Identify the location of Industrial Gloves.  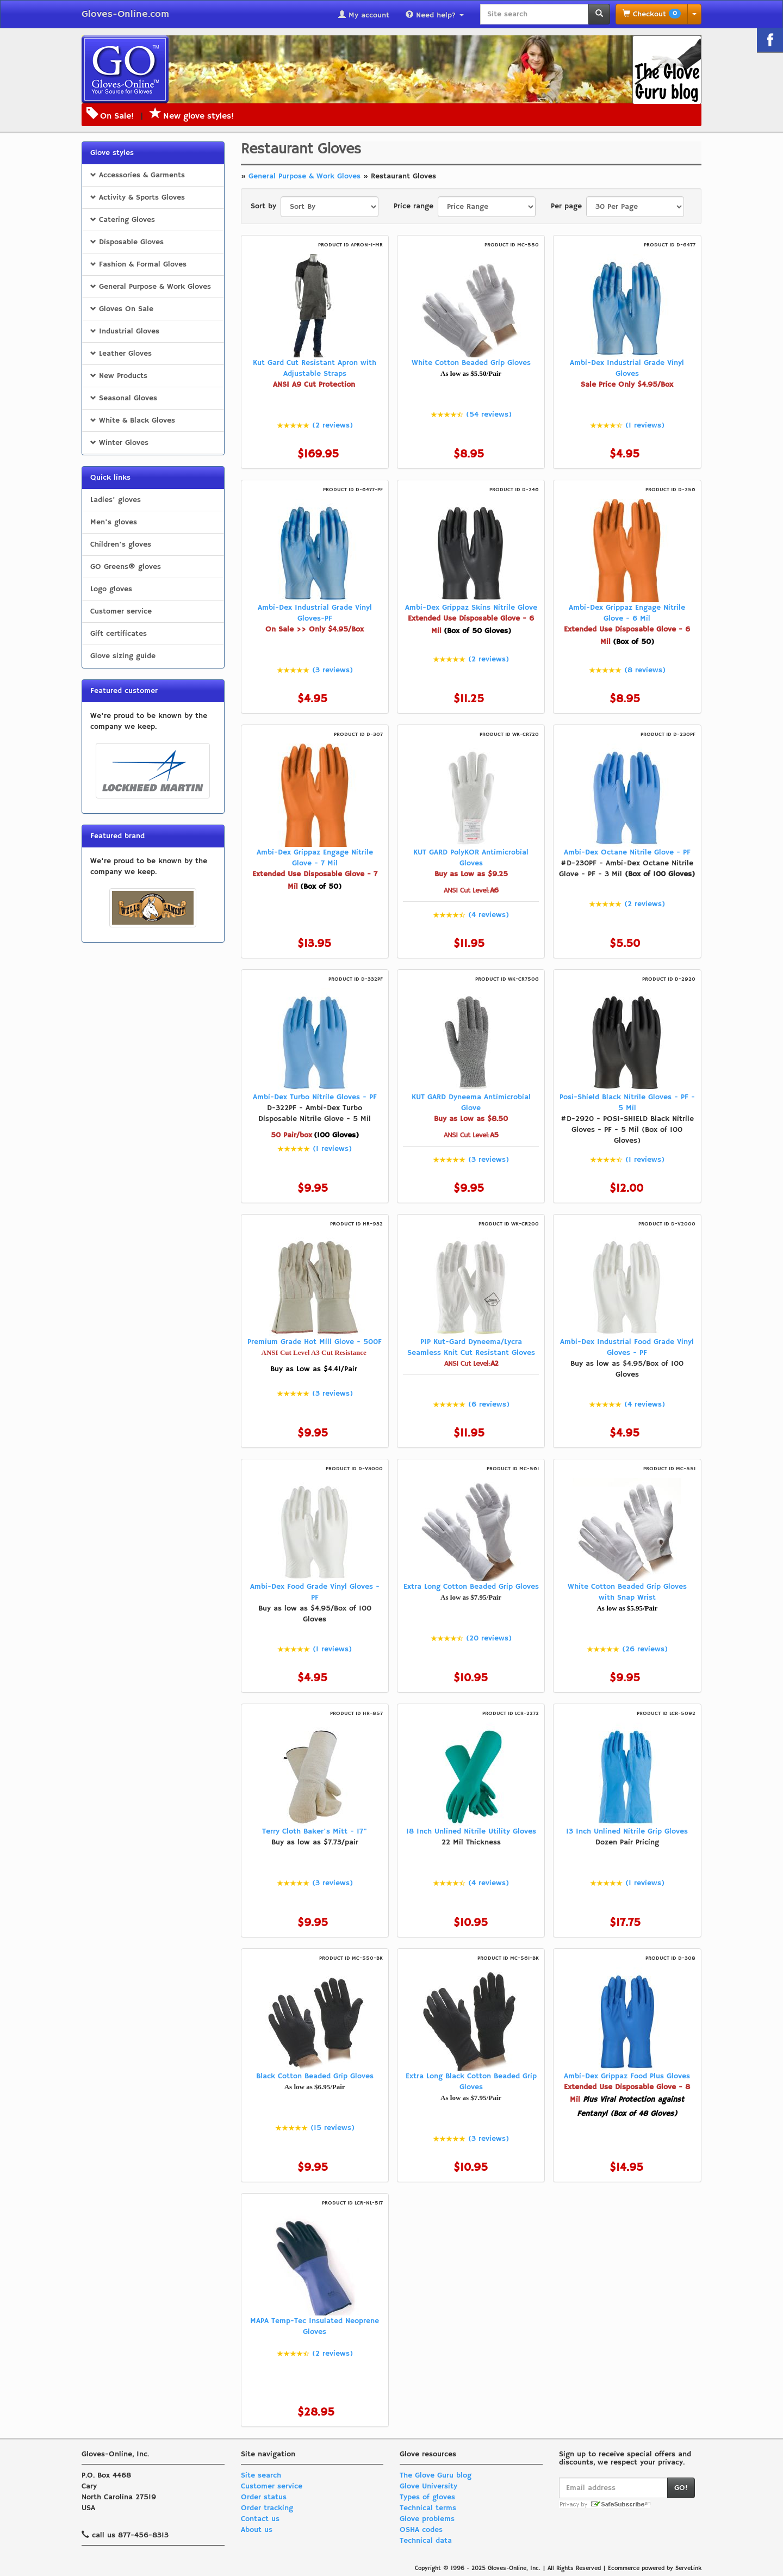
(124, 331).